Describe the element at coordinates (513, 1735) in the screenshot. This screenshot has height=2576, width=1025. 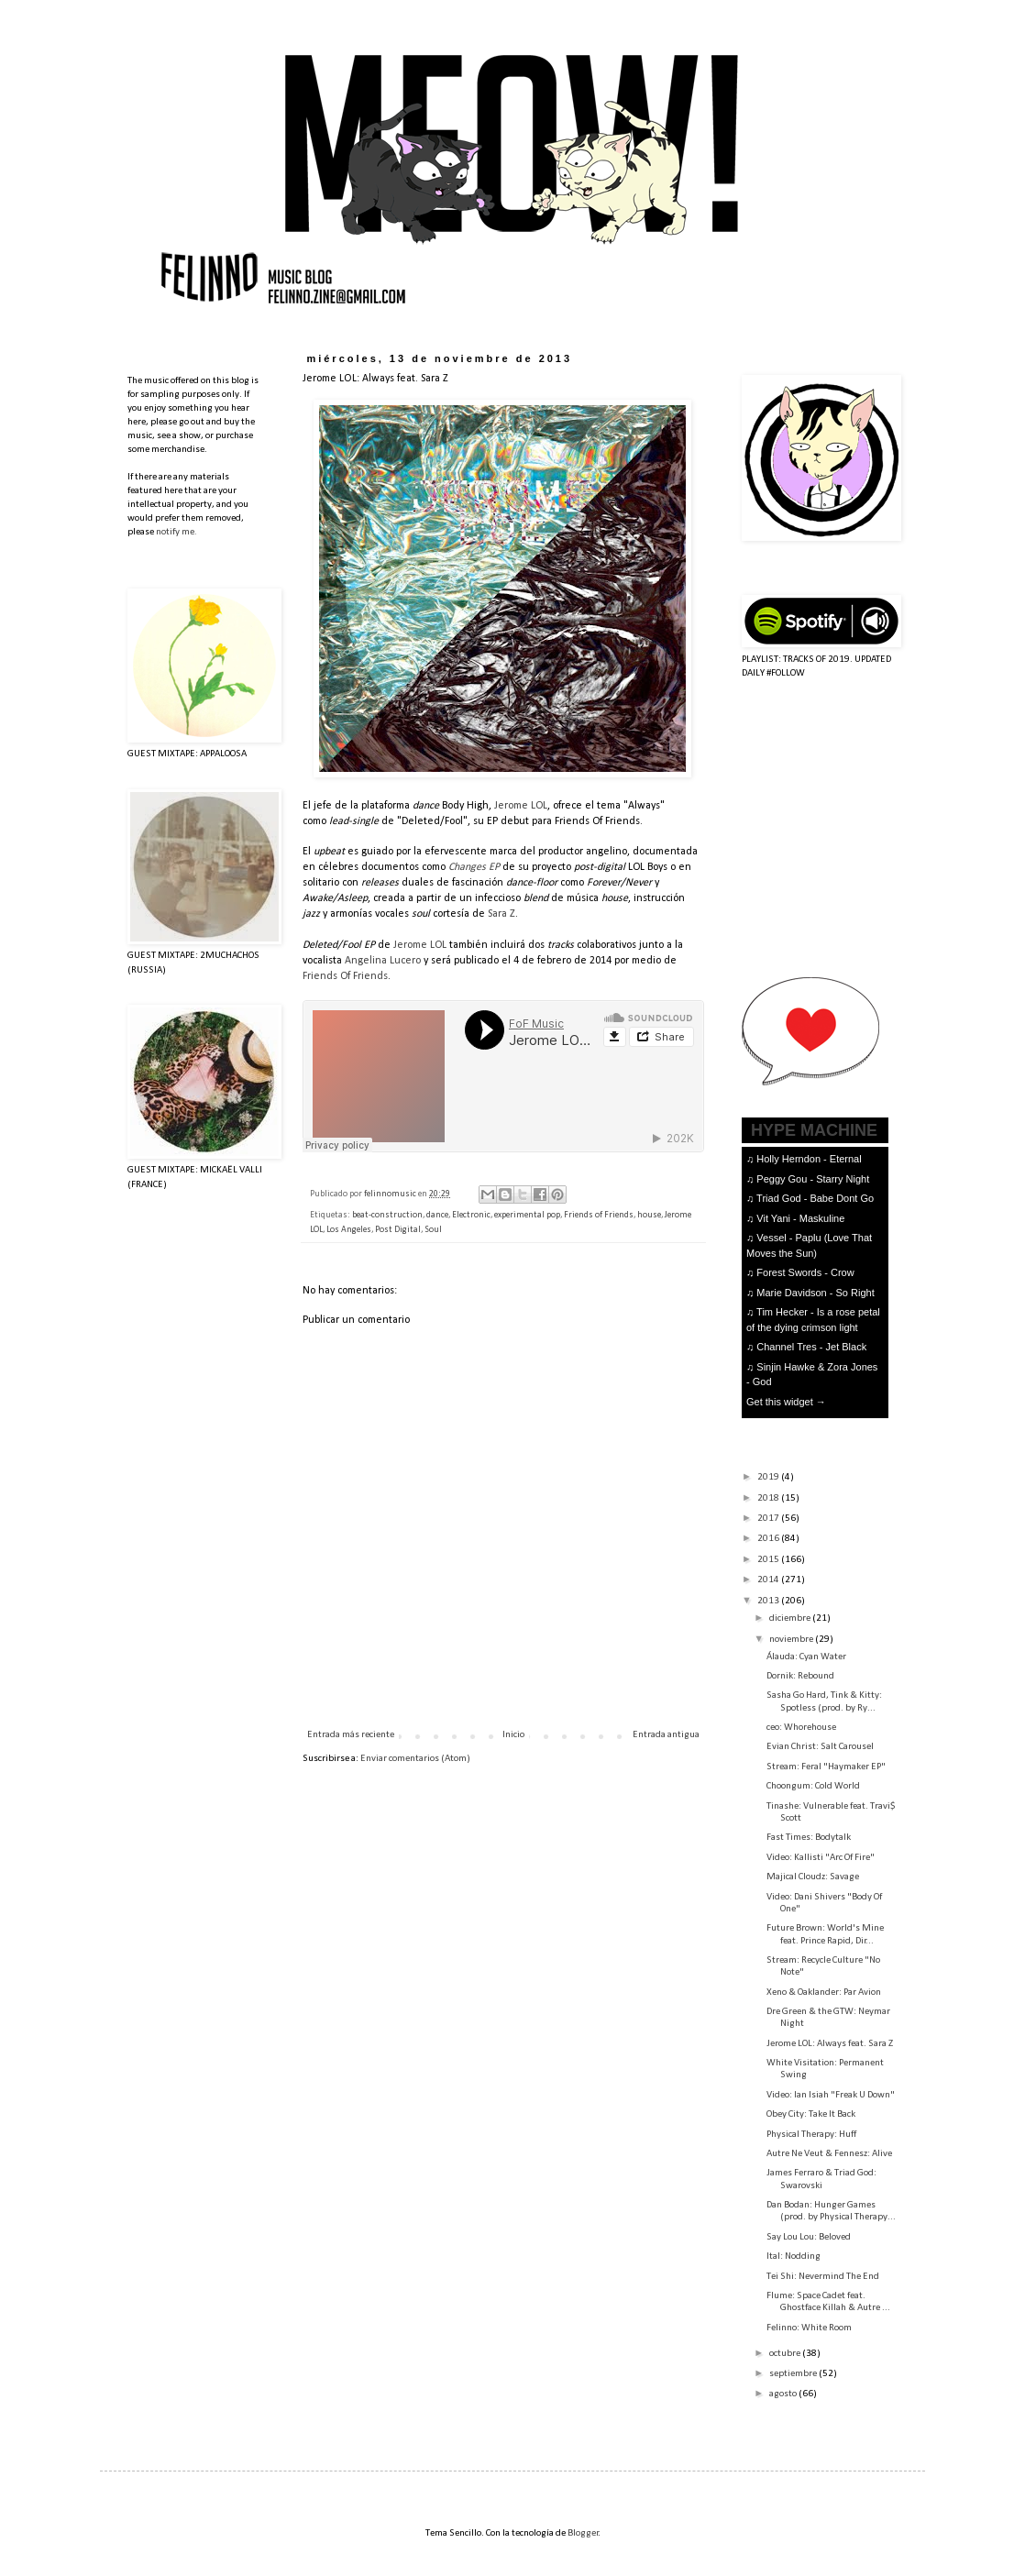
I see `Inicio` at that location.